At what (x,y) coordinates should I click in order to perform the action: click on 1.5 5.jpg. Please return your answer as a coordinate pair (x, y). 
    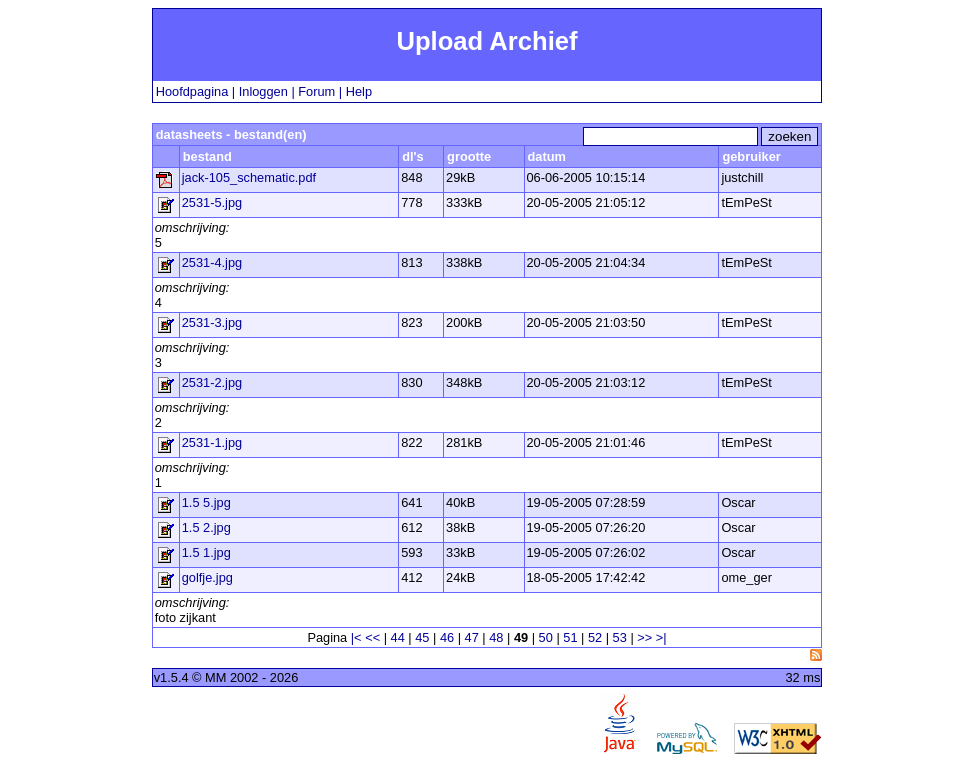
    Looking at the image, I should click on (206, 502).